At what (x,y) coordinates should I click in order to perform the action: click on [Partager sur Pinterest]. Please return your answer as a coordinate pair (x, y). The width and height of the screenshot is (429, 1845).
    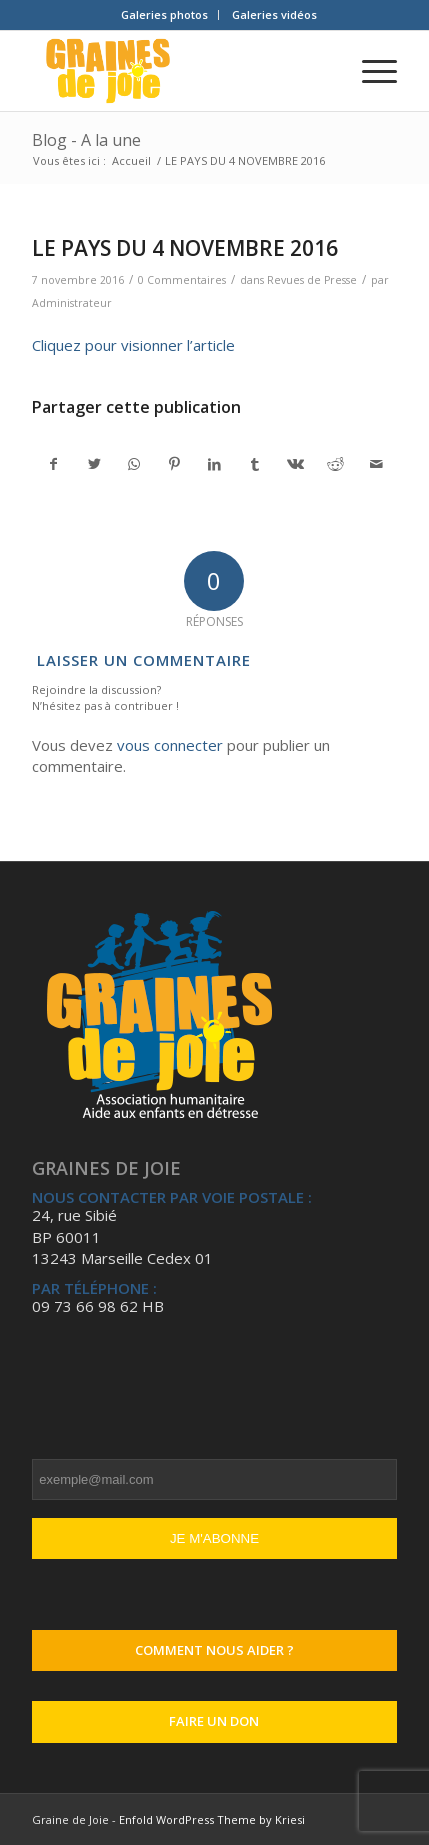
    Looking at the image, I should click on (174, 464).